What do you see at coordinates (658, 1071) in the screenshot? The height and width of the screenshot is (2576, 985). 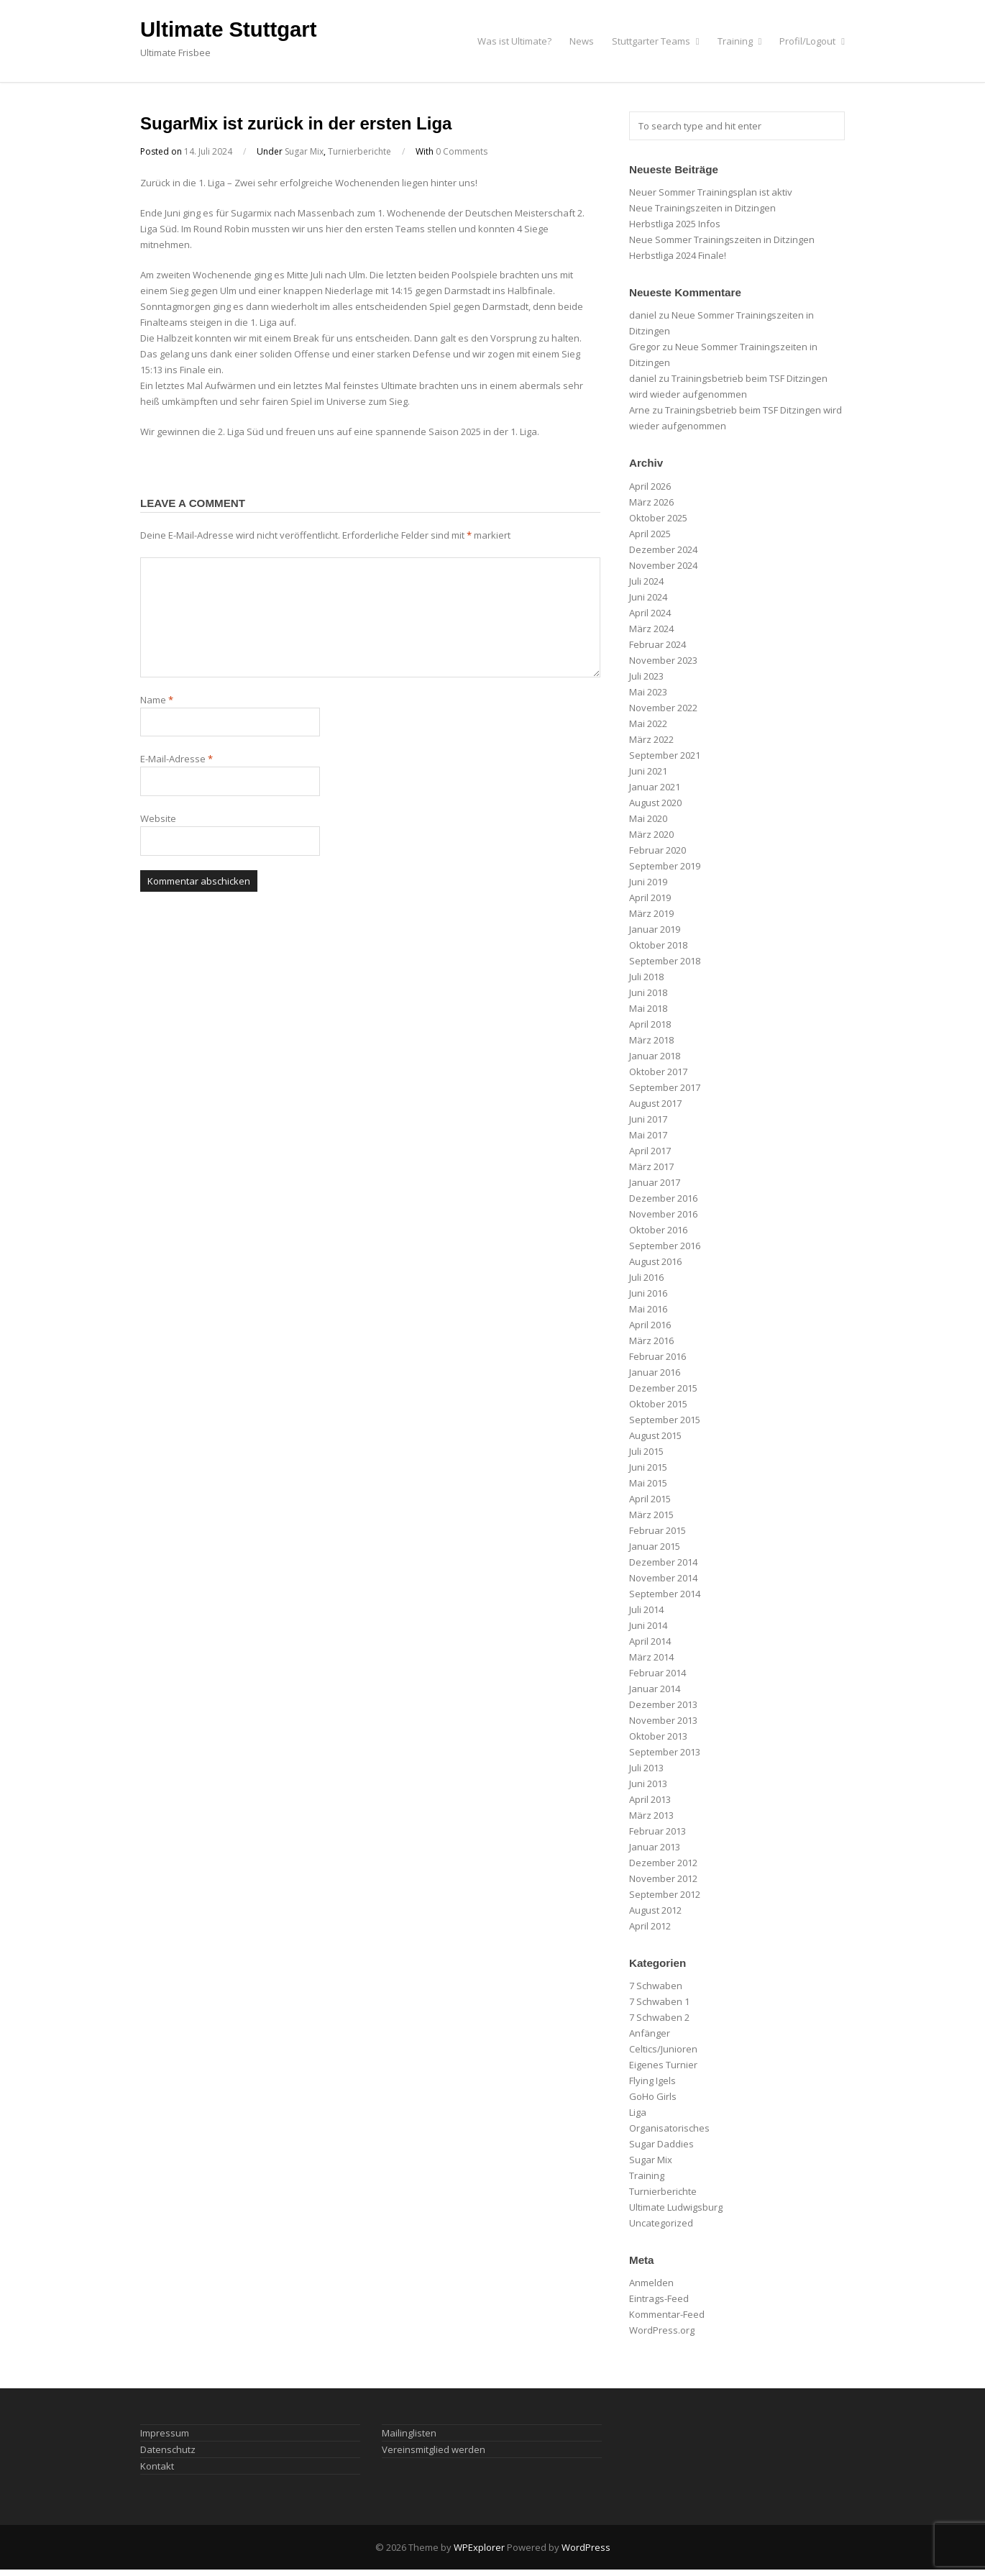 I see `Oktober 2017` at bounding box center [658, 1071].